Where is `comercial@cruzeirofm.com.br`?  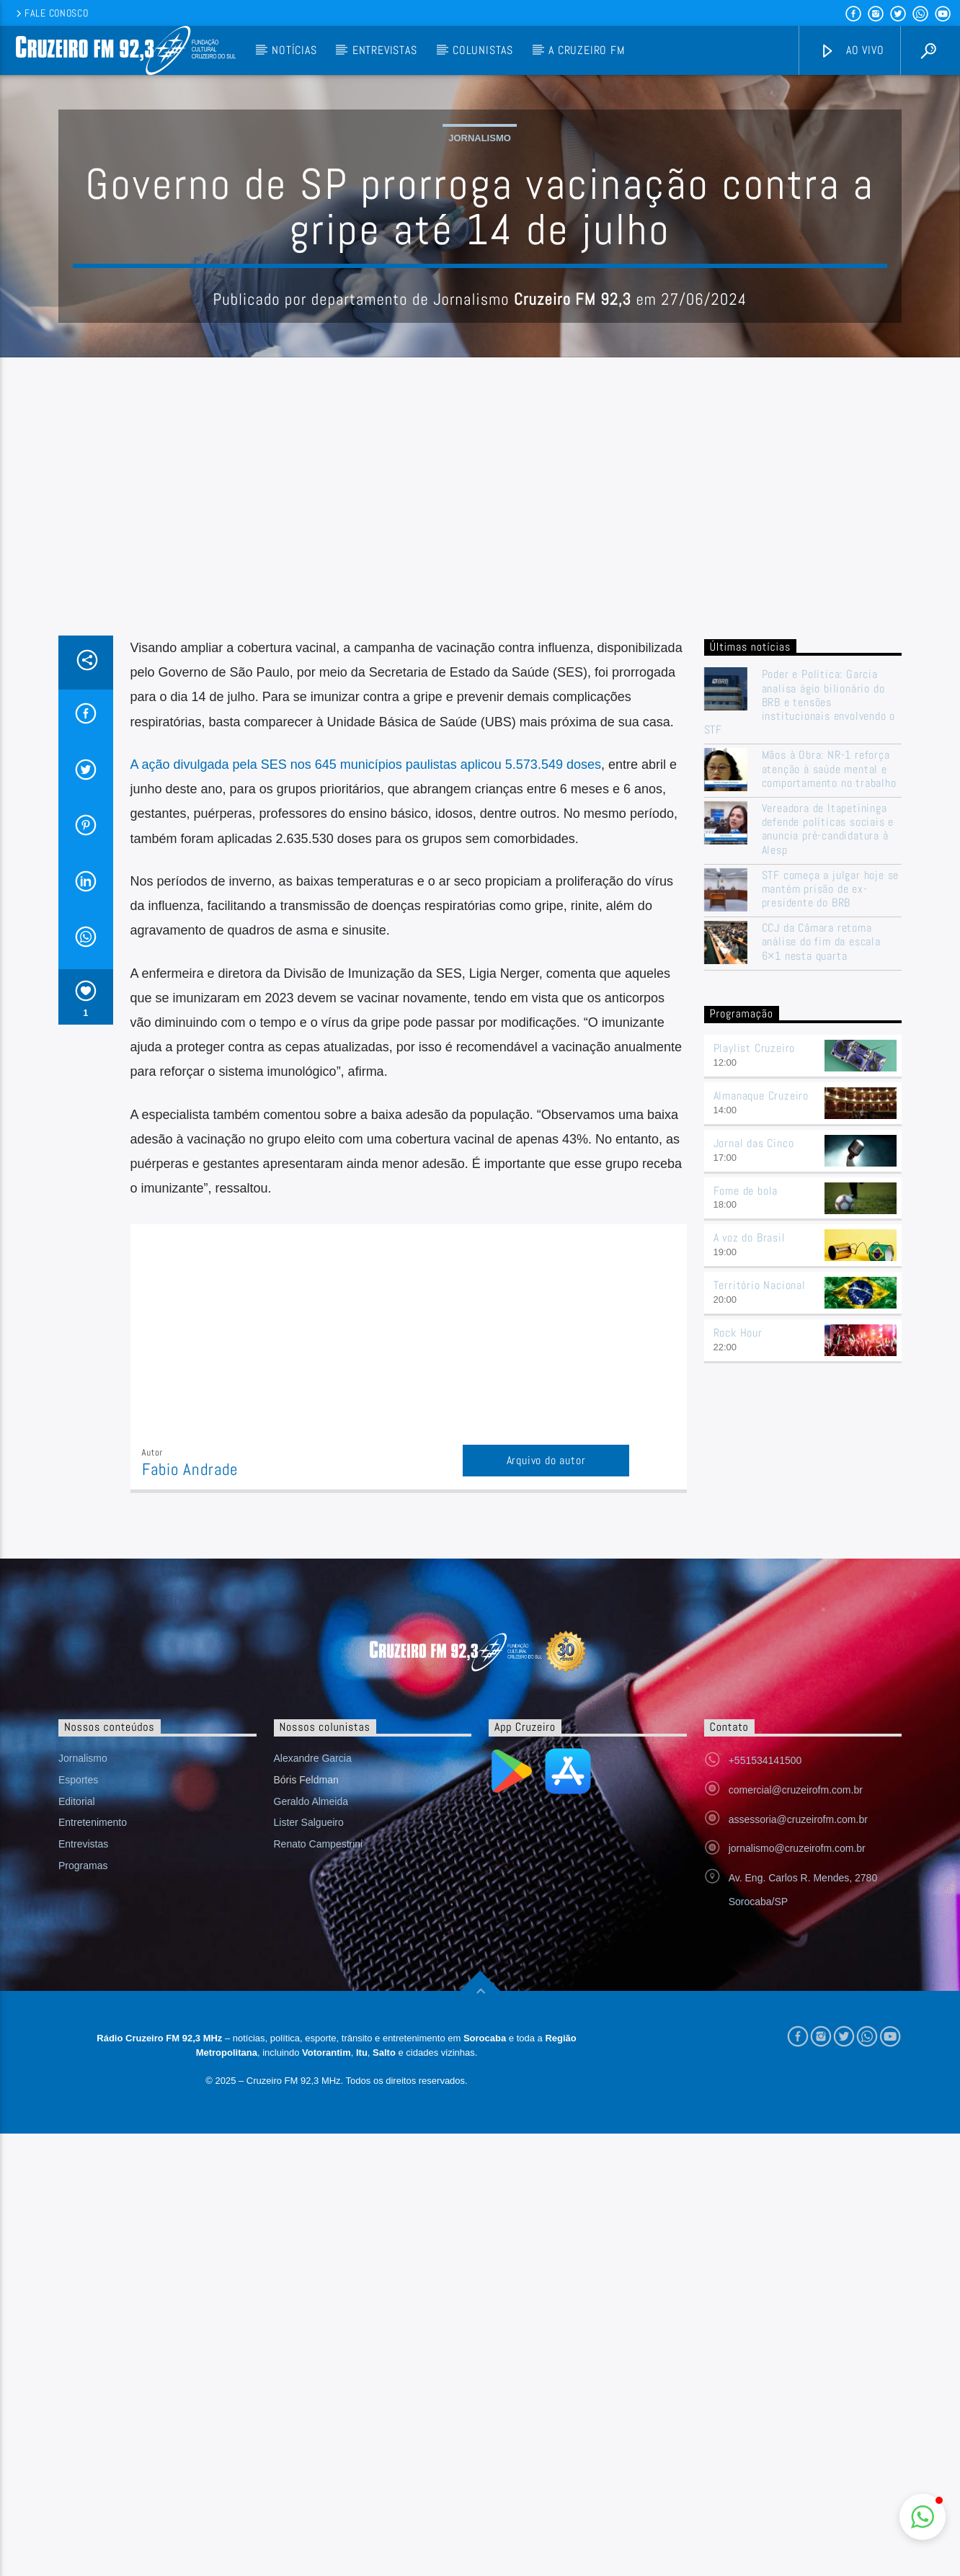 comercial@cruzeirofm.com.br is located at coordinates (796, 2081).